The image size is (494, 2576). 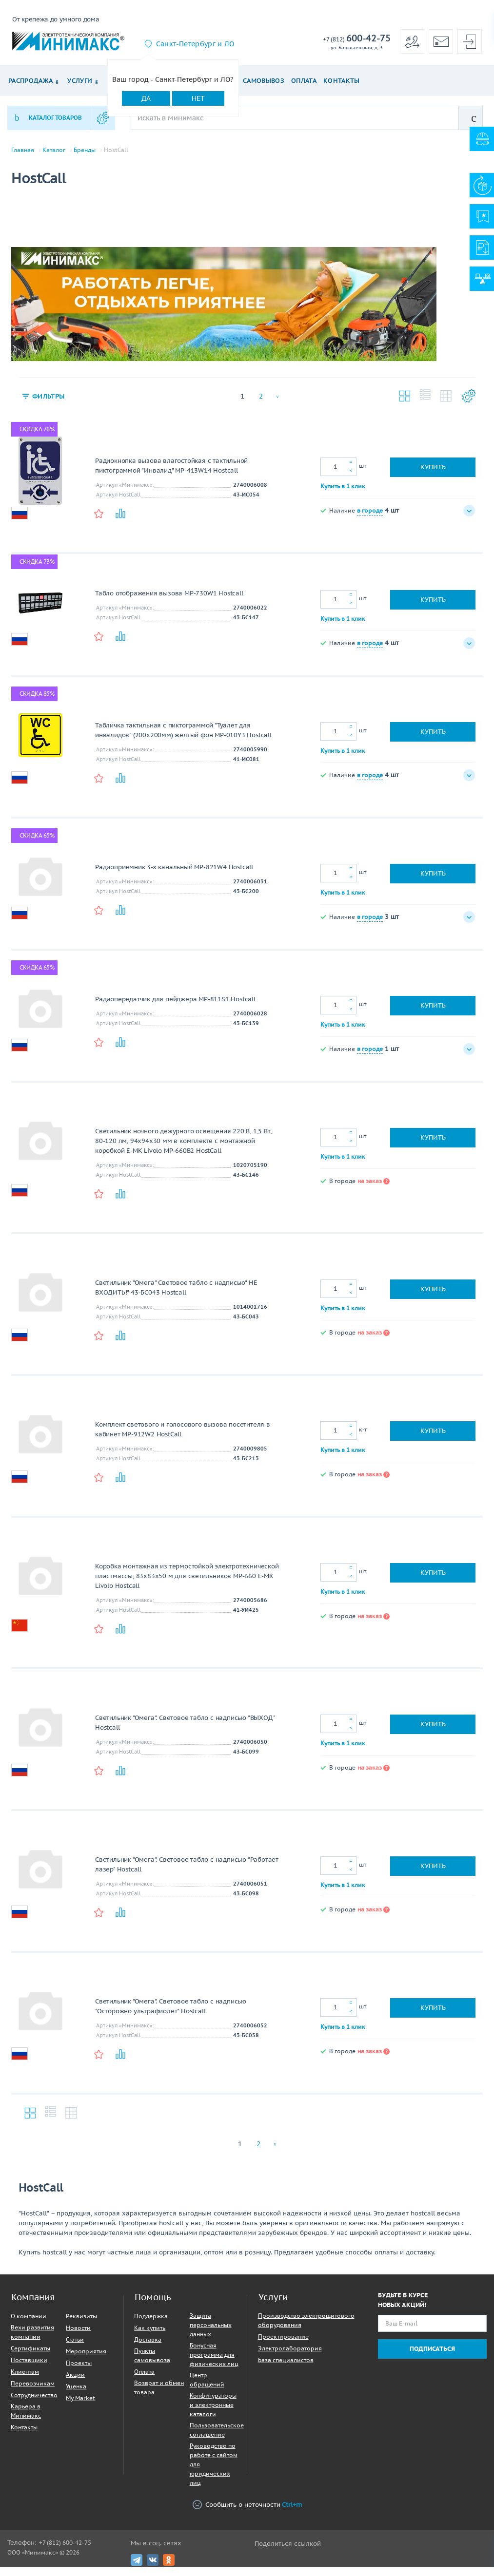 What do you see at coordinates (467, 405) in the screenshot?
I see `Настройки каталога` at bounding box center [467, 405].